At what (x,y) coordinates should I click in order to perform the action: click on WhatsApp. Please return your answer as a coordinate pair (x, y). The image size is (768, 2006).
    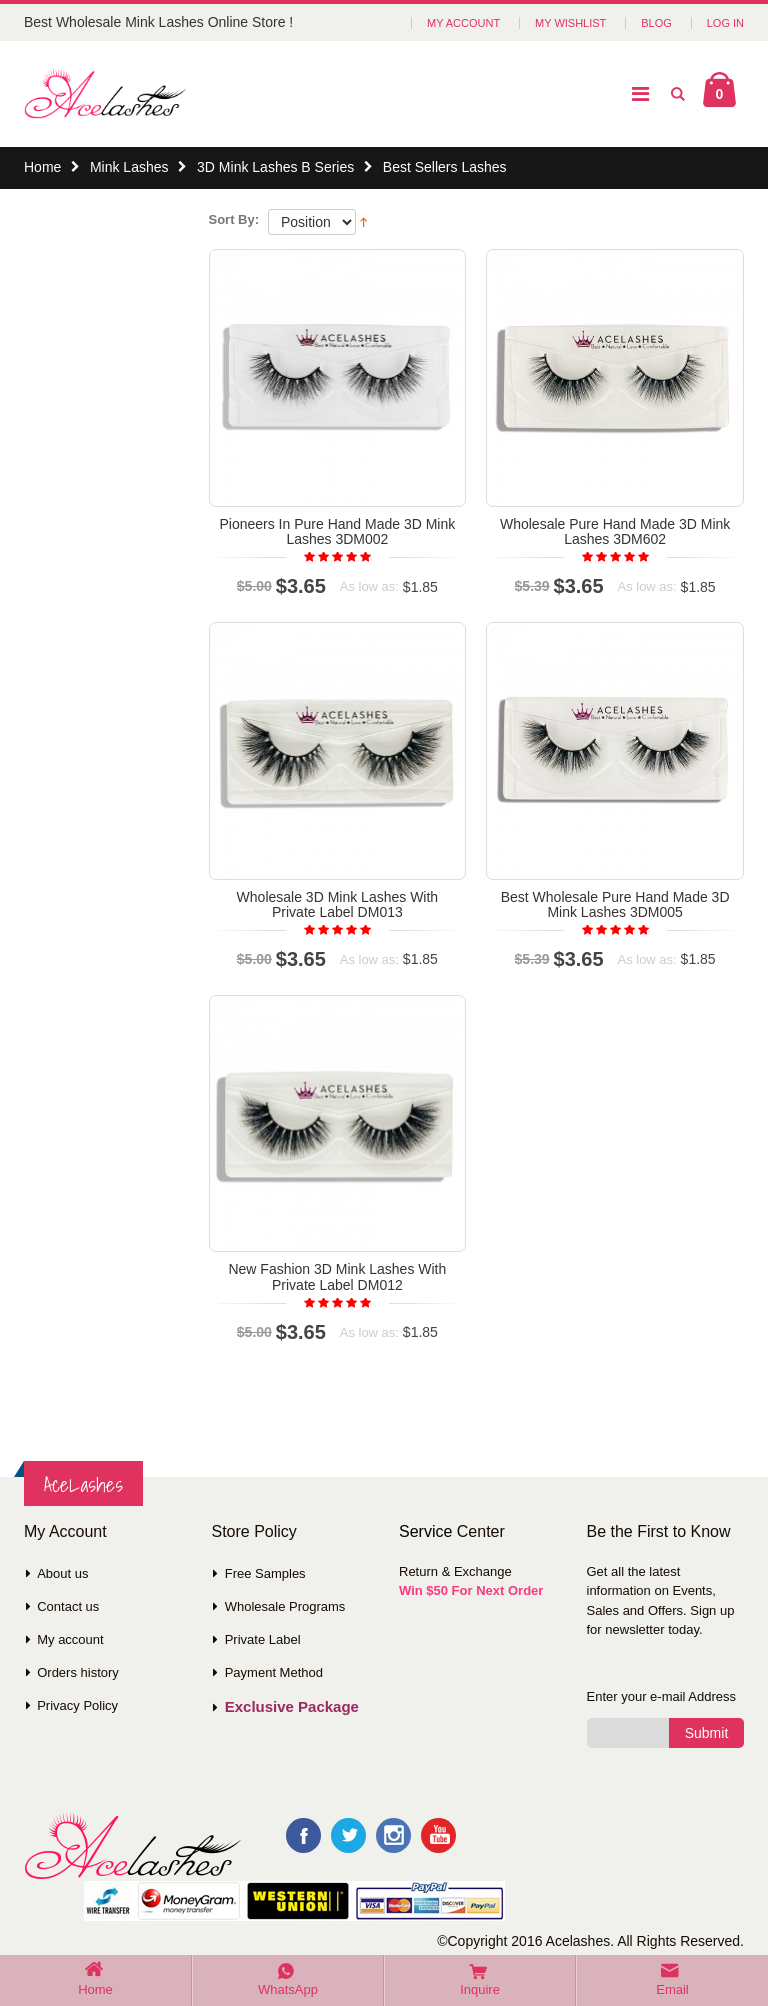
    Looking at the image, I should click on (288, 1989).